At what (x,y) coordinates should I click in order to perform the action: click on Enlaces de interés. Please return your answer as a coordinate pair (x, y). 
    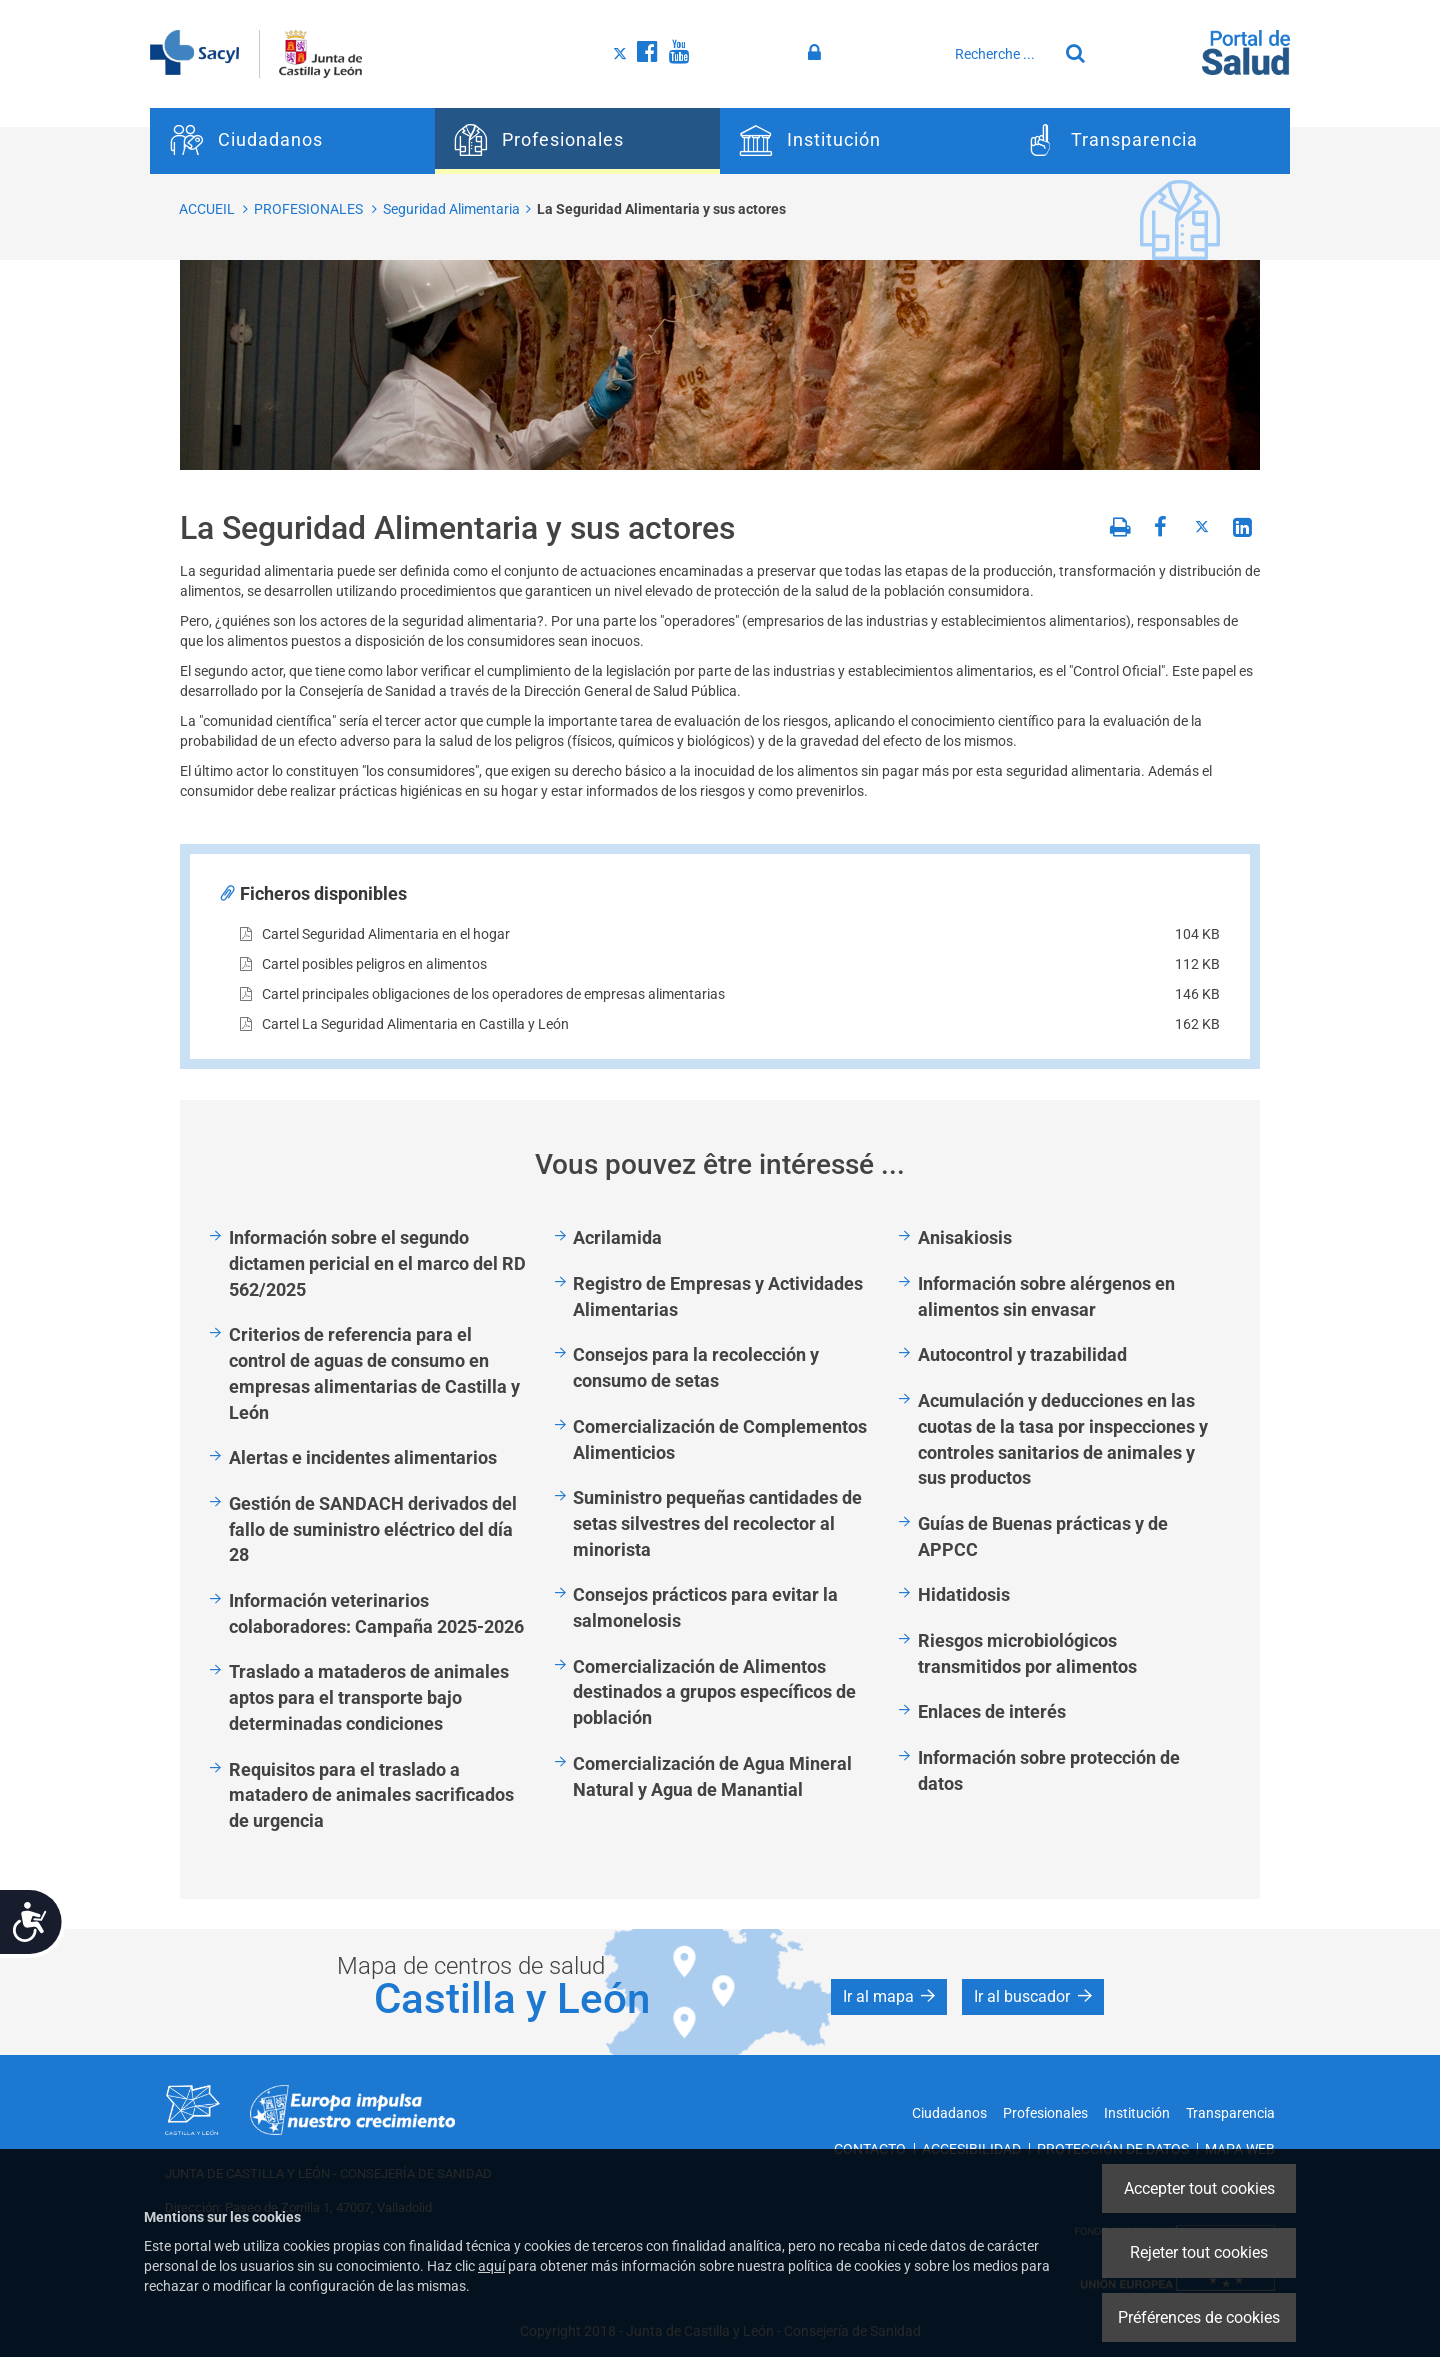
    Looking at the image, I should click on (992, 1711).